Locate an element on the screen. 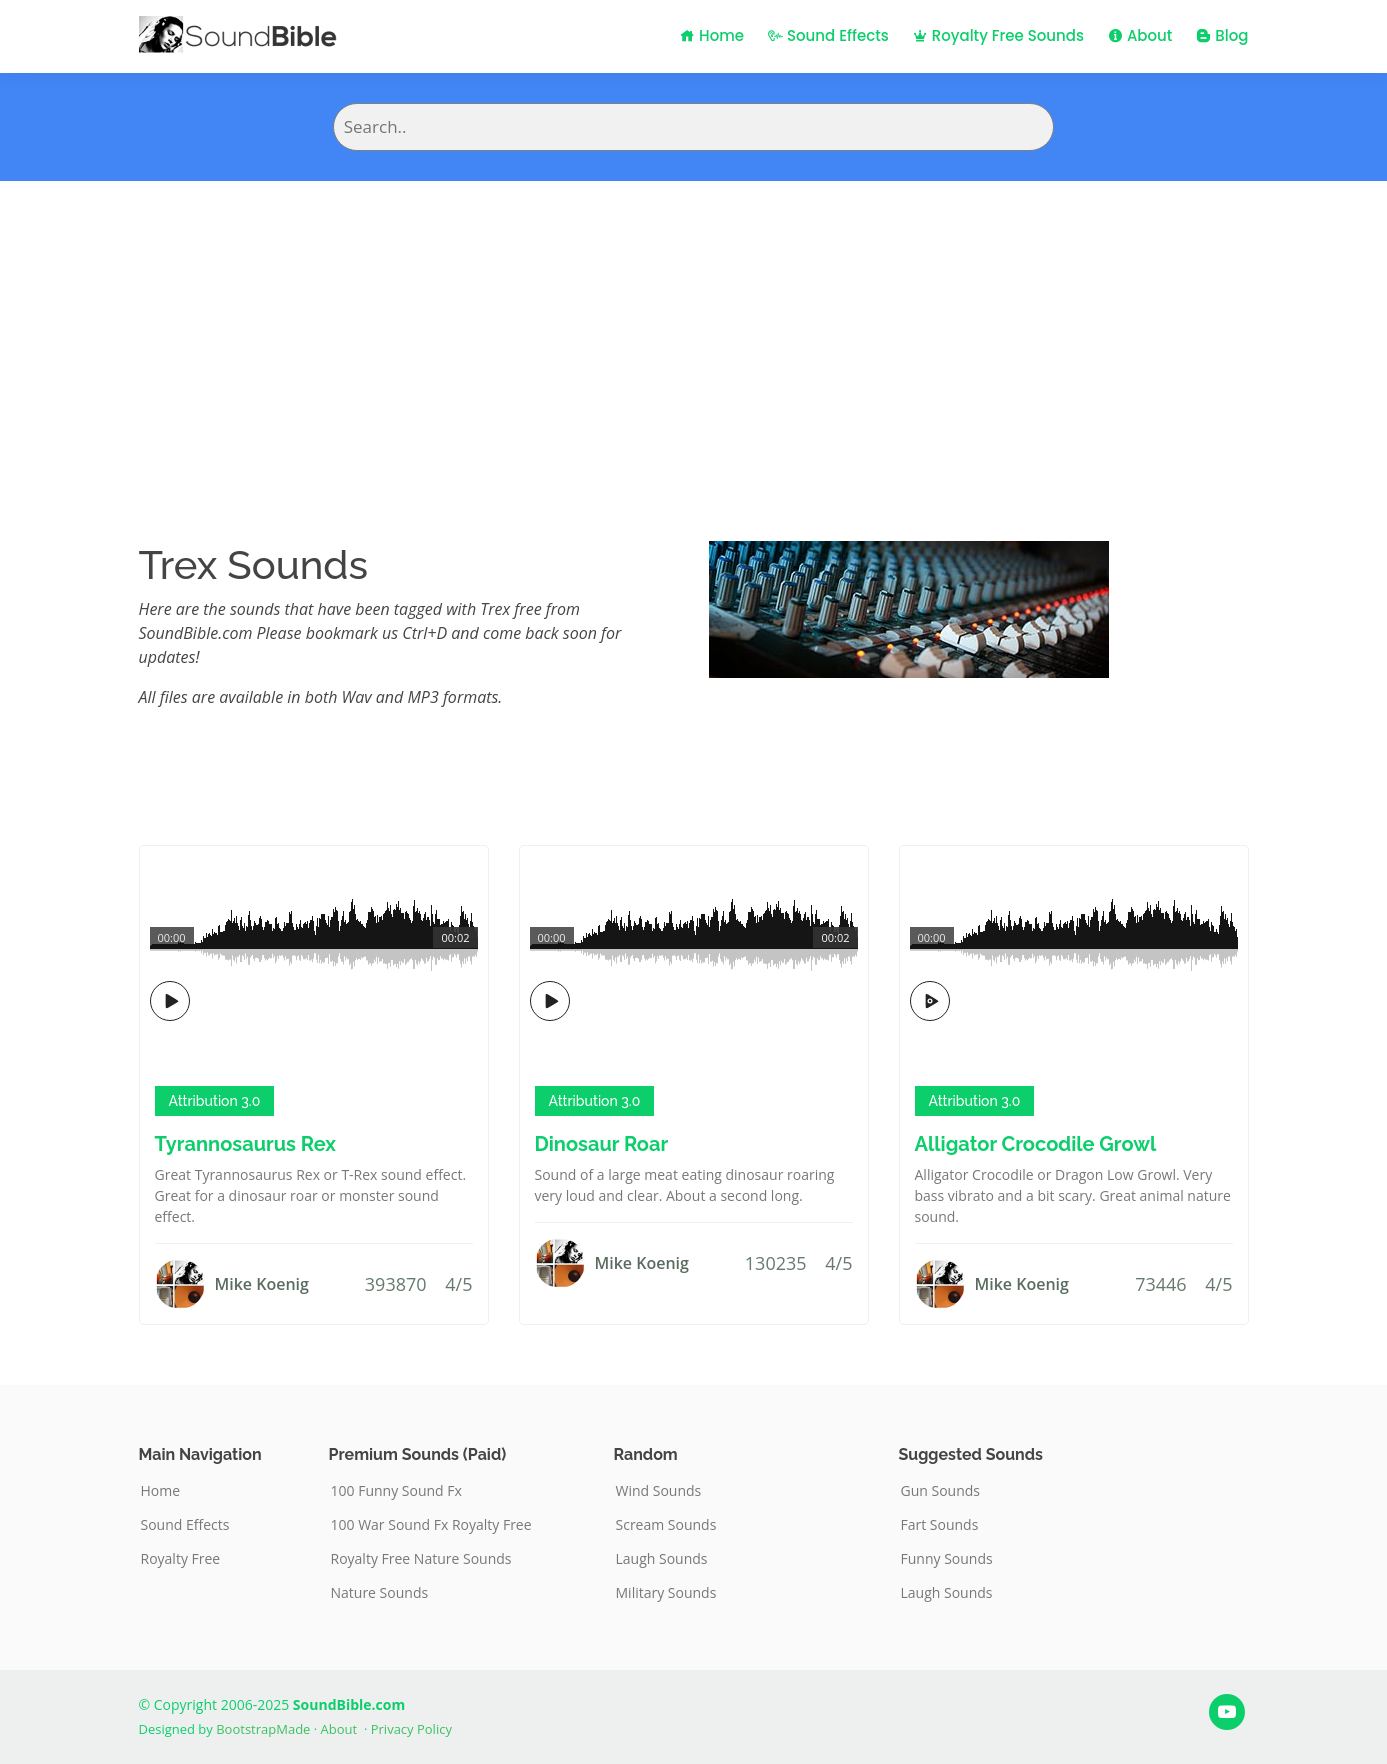 The width and height of the screenshot is (1387, 1764). About is located at coordinates (1140, 35).